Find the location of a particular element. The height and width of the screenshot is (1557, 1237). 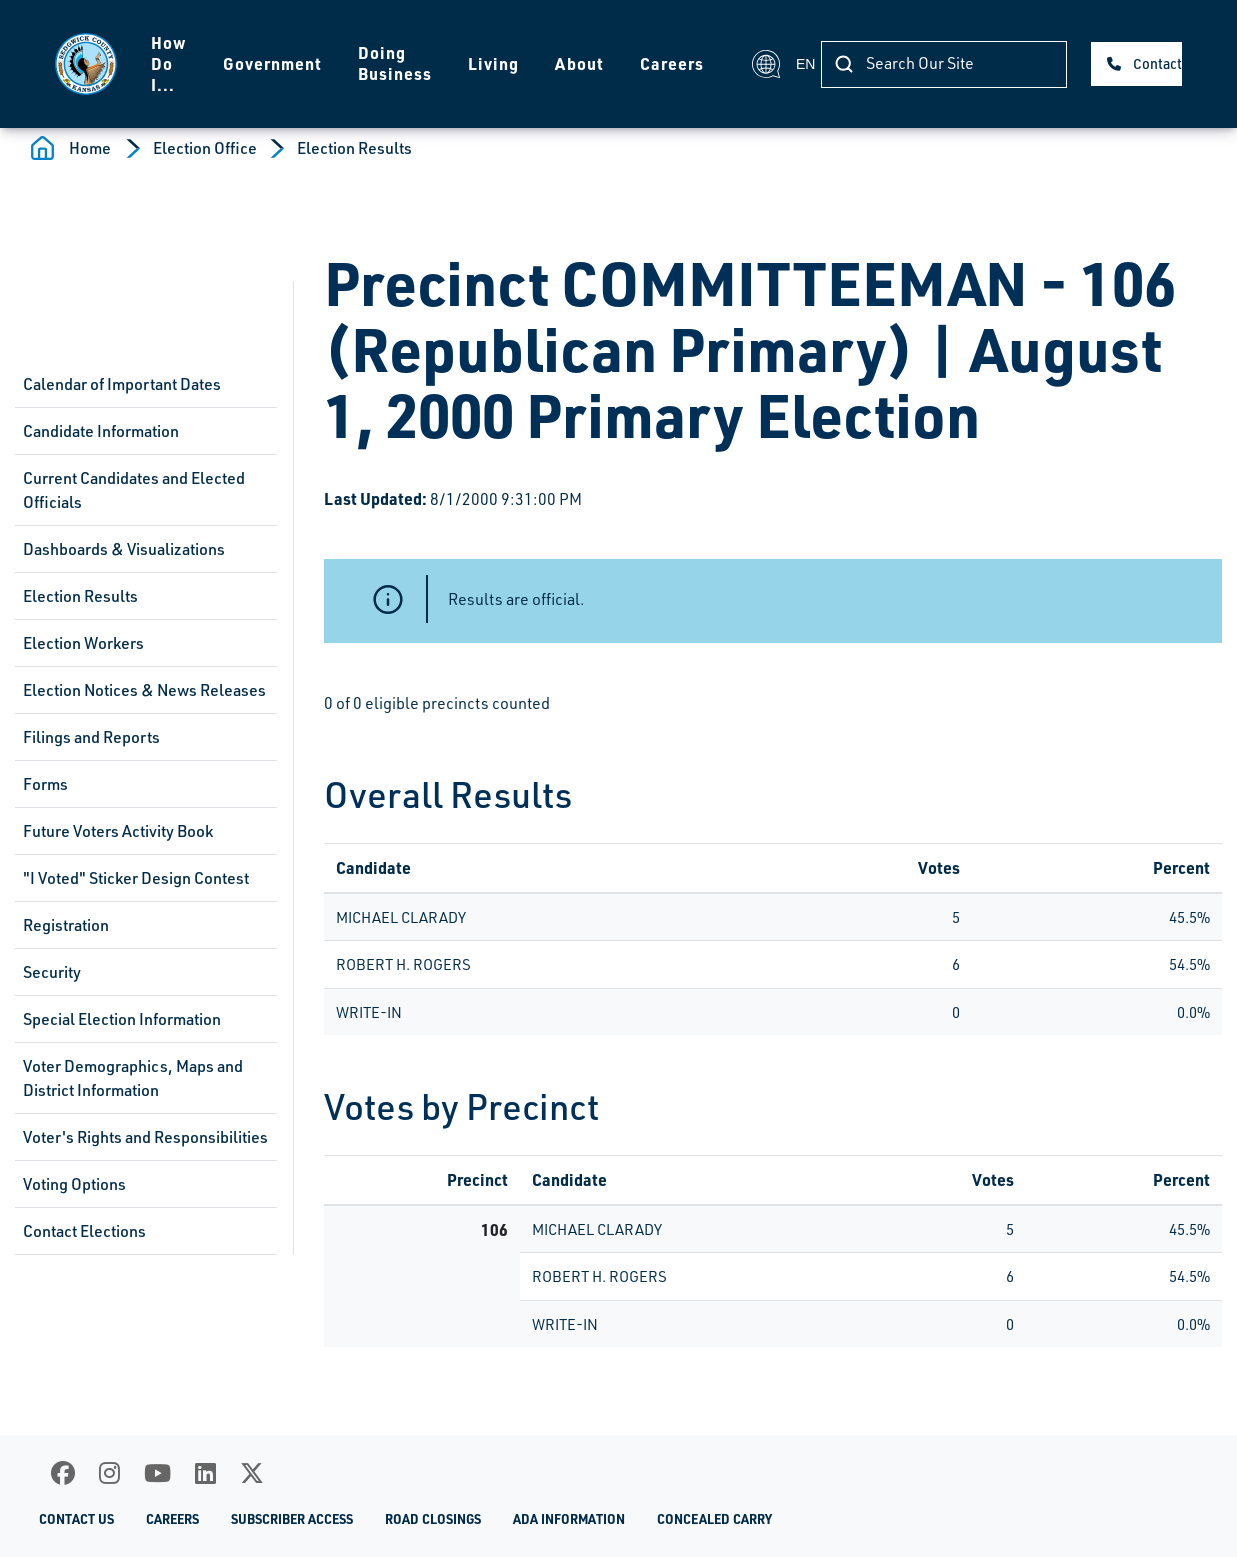

[LinkedIn] is located at coordinates (205, 1473).